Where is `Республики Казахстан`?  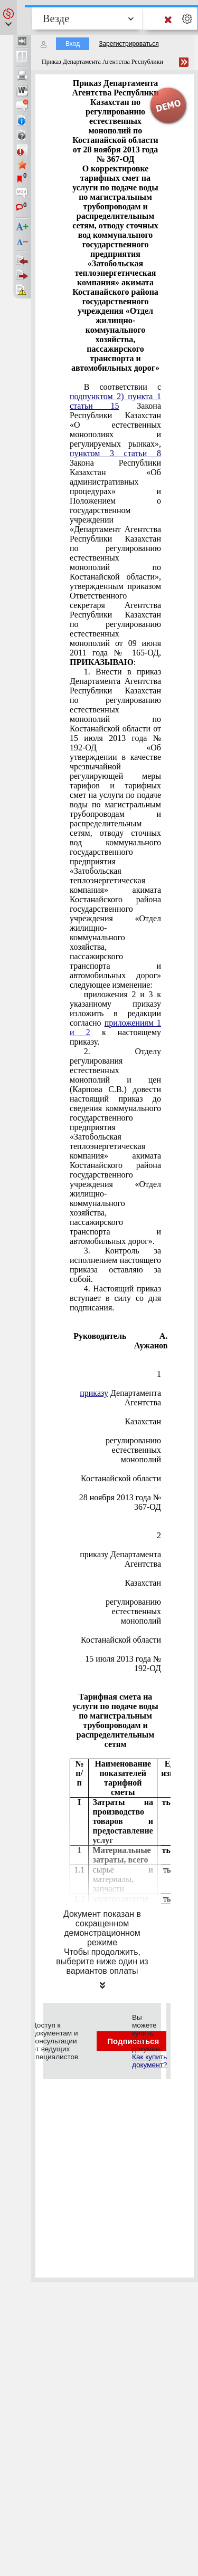 Республики Казахстан is located at coordinates (143, 1416).